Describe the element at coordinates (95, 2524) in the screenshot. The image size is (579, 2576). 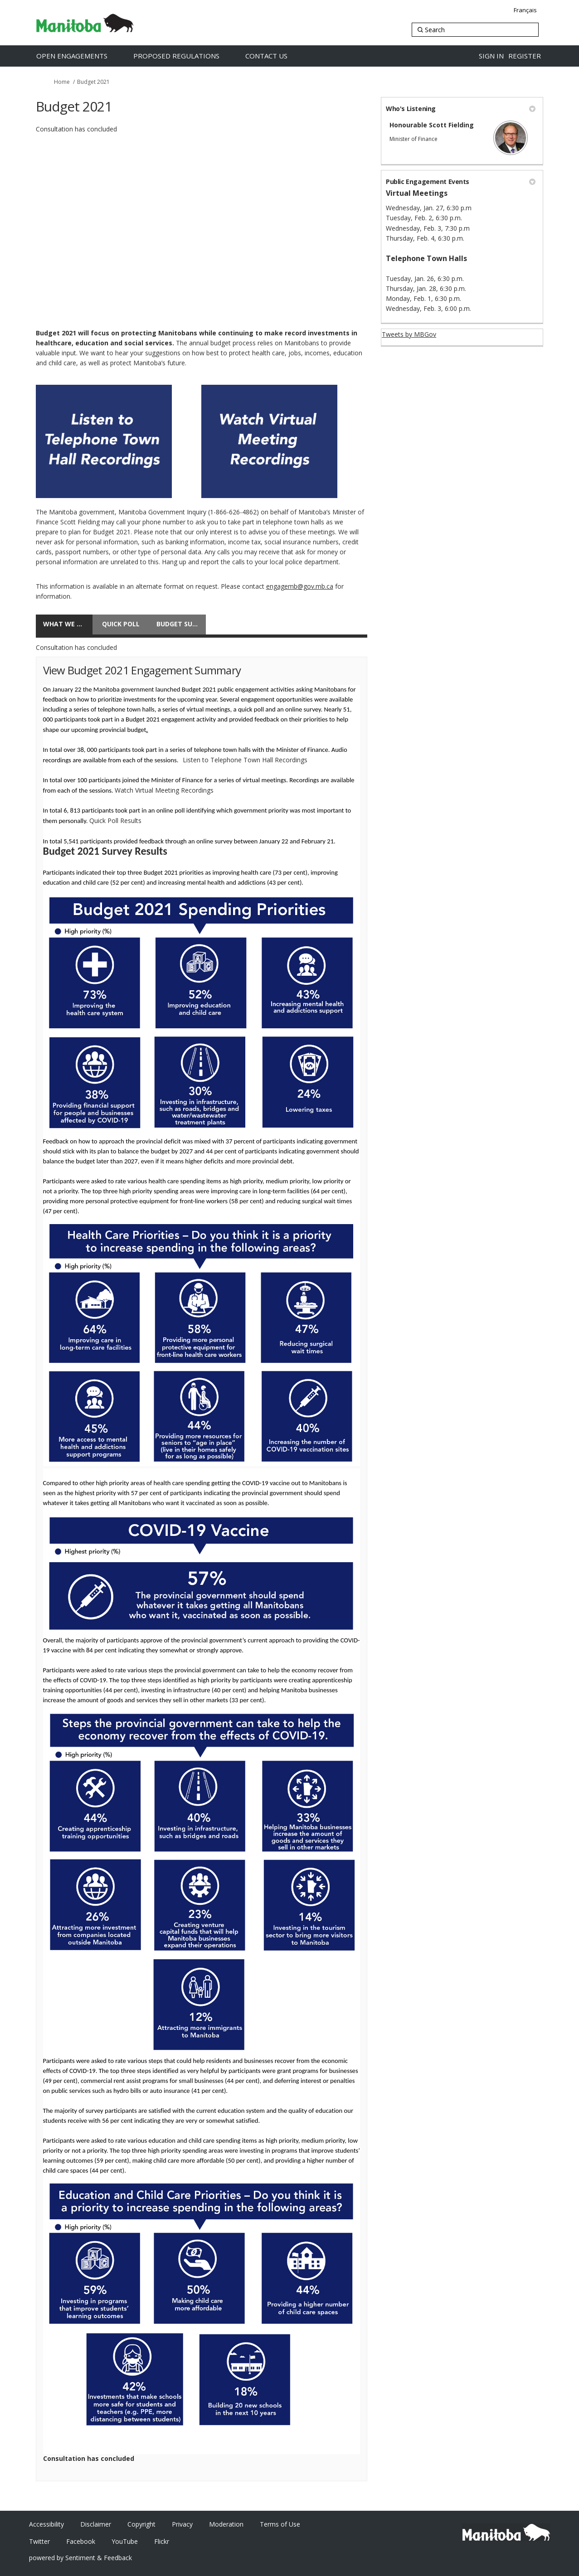
I see `Disclaimer` at that location.